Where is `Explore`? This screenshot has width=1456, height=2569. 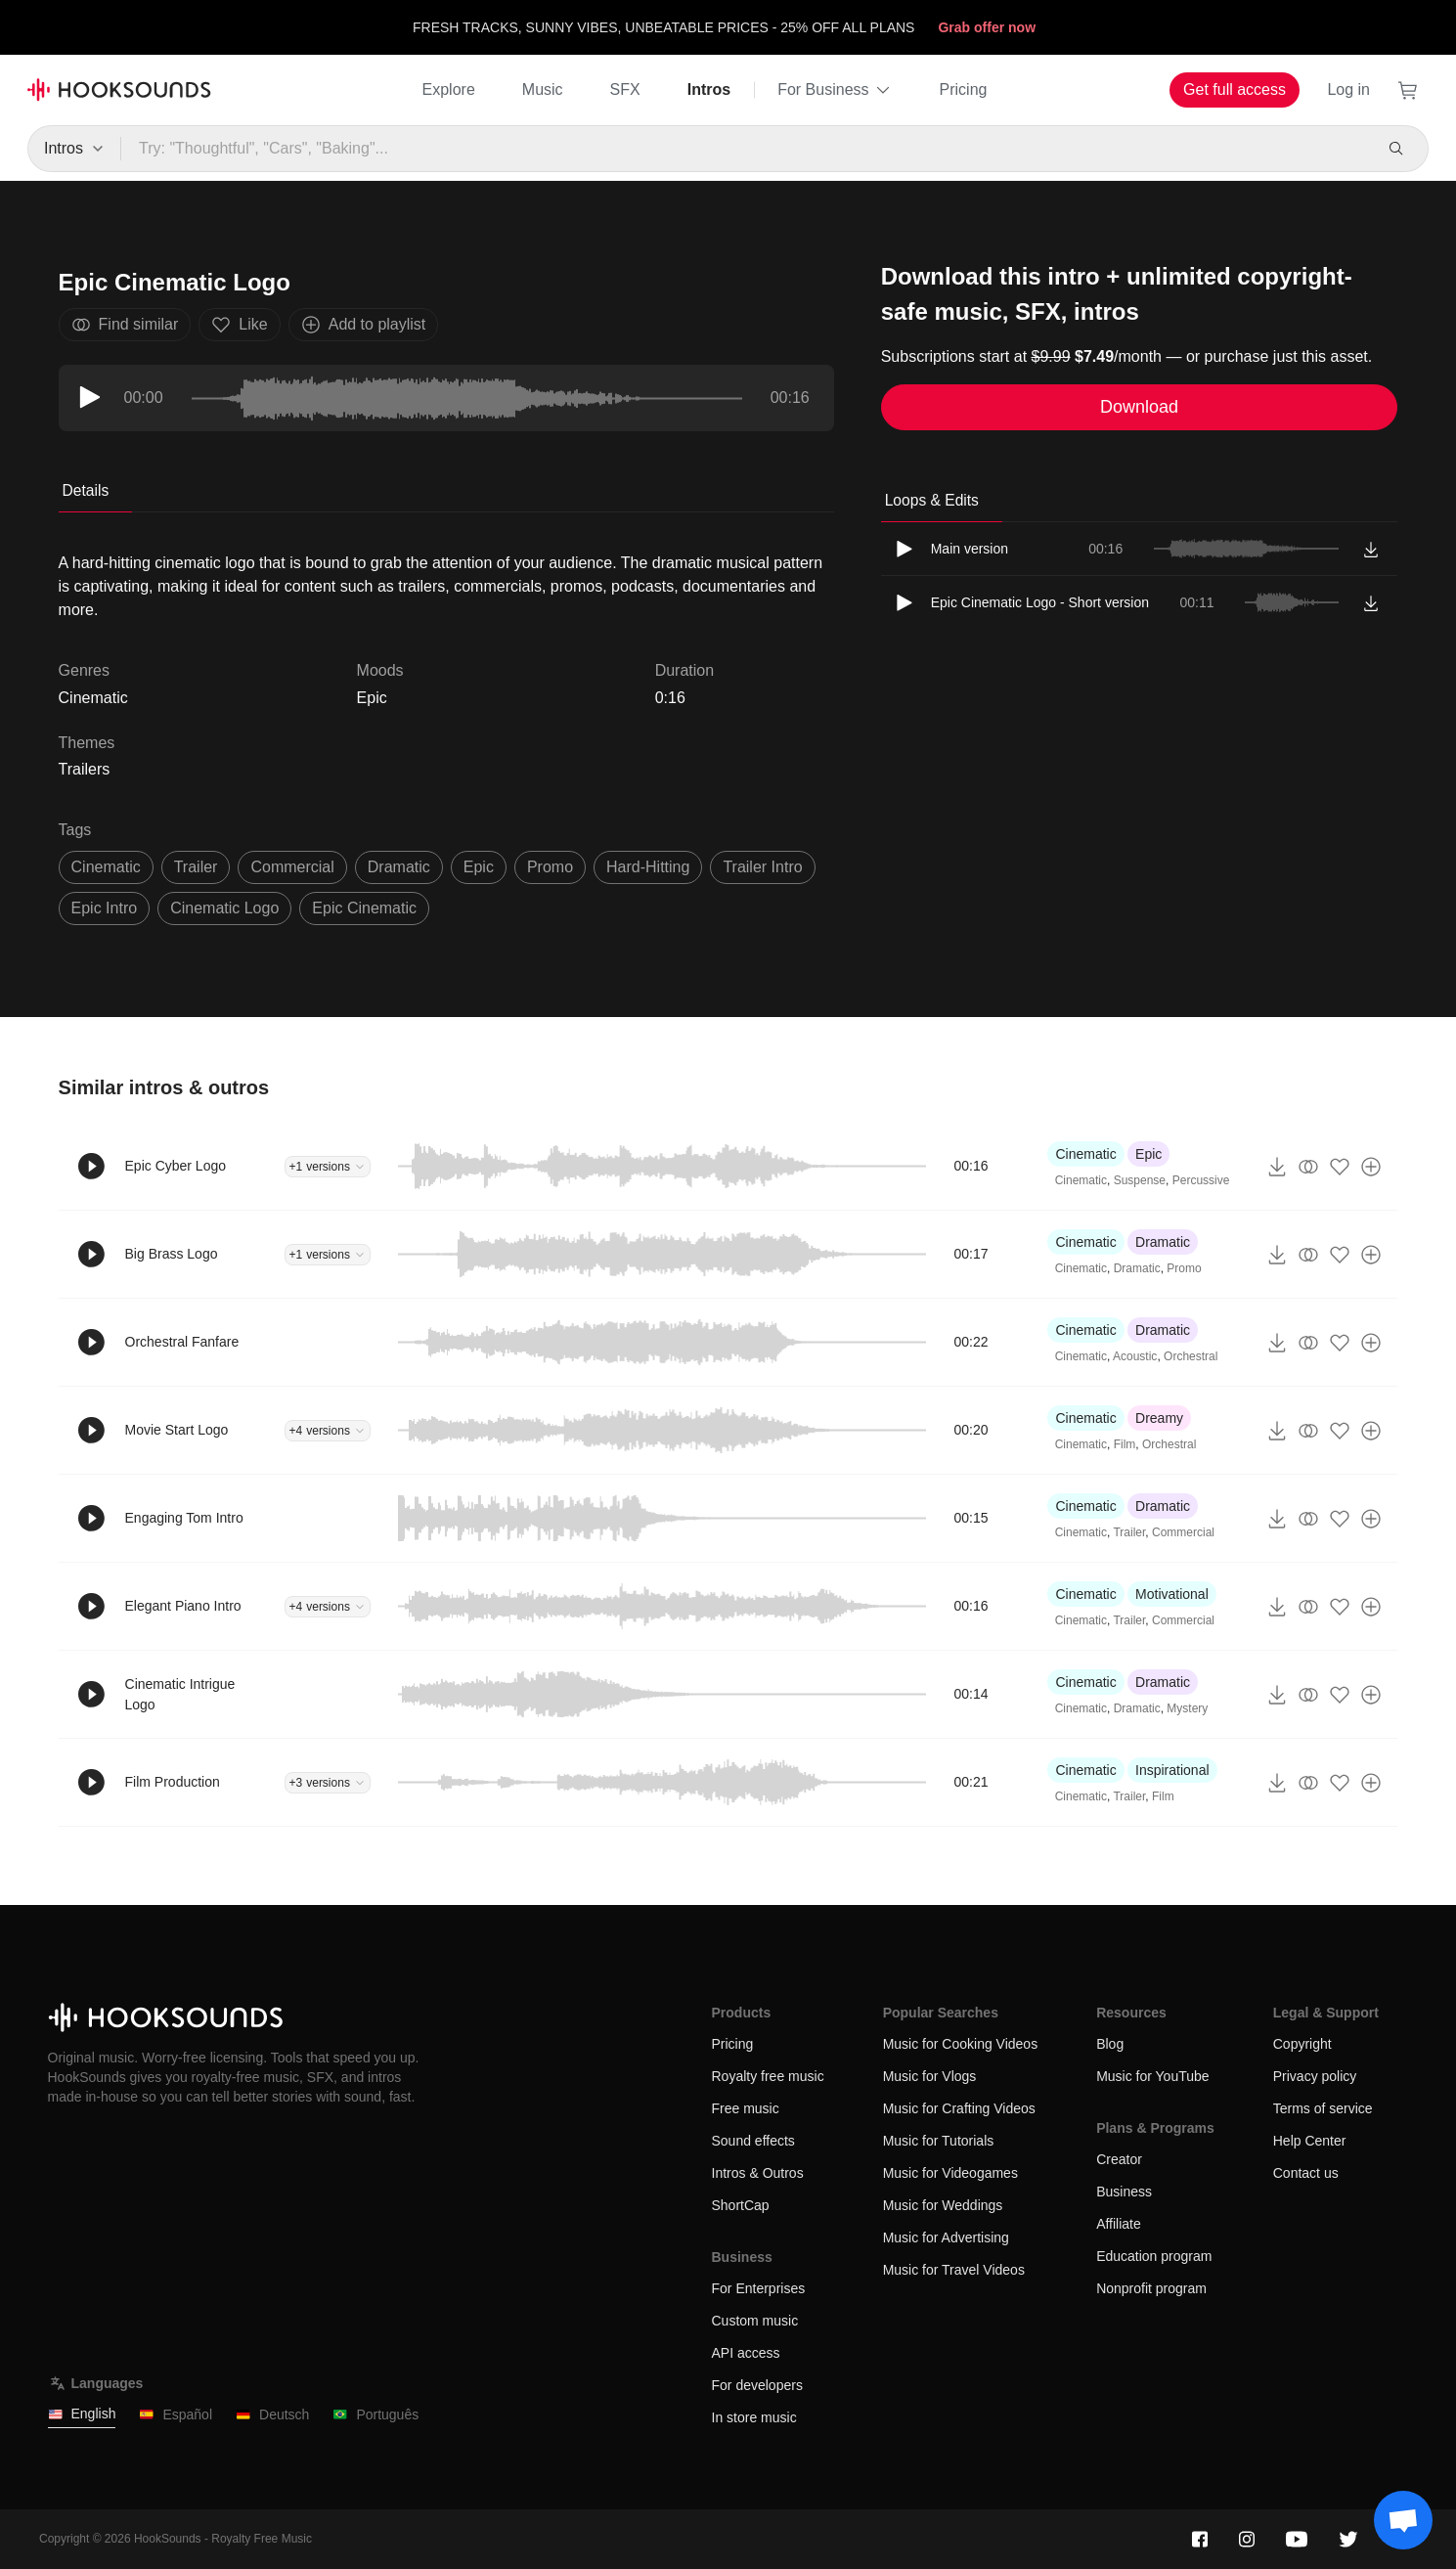
Explore is located at coordinates (448, 89).